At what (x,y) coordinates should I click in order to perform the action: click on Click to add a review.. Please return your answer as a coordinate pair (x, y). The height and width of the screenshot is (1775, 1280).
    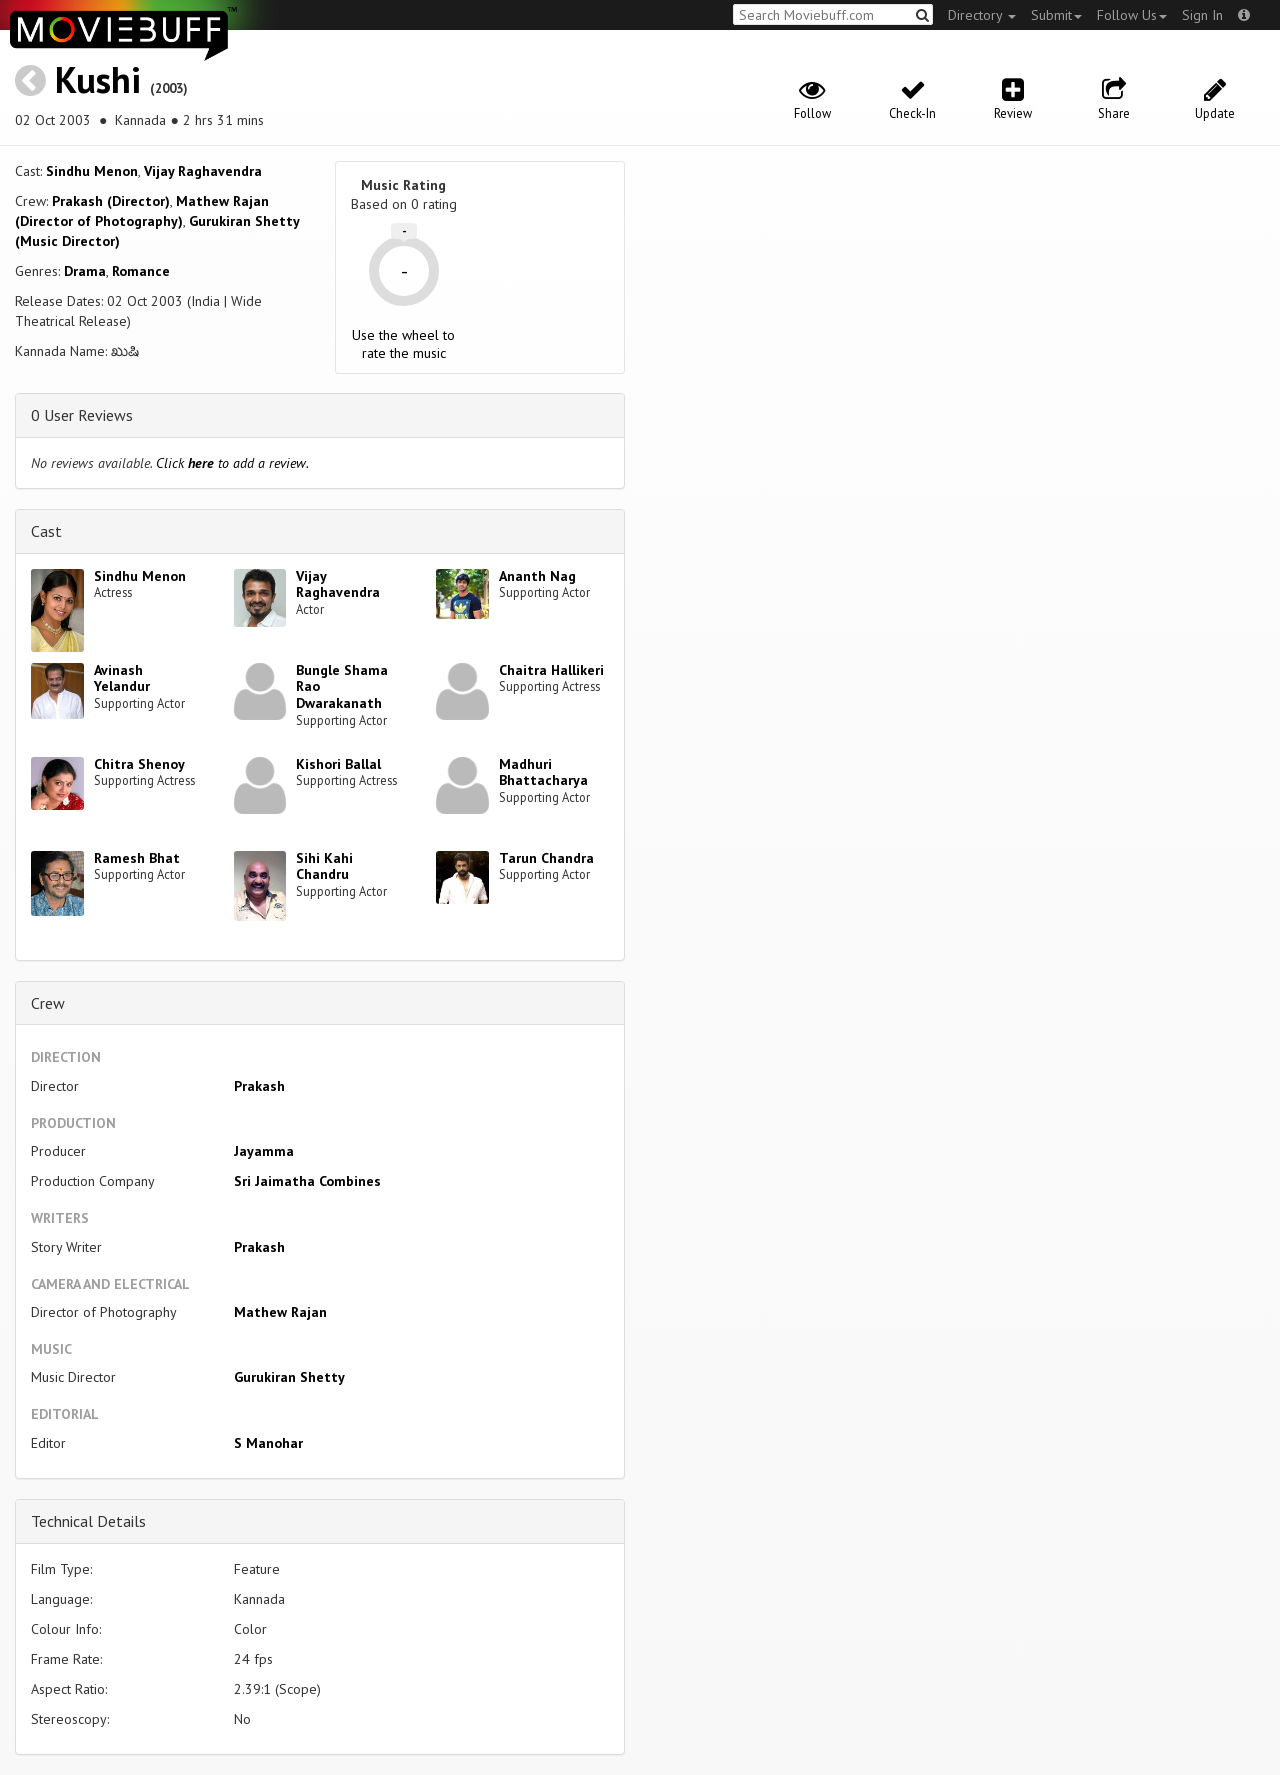
    Looking at the image, I should click on (232, 463).